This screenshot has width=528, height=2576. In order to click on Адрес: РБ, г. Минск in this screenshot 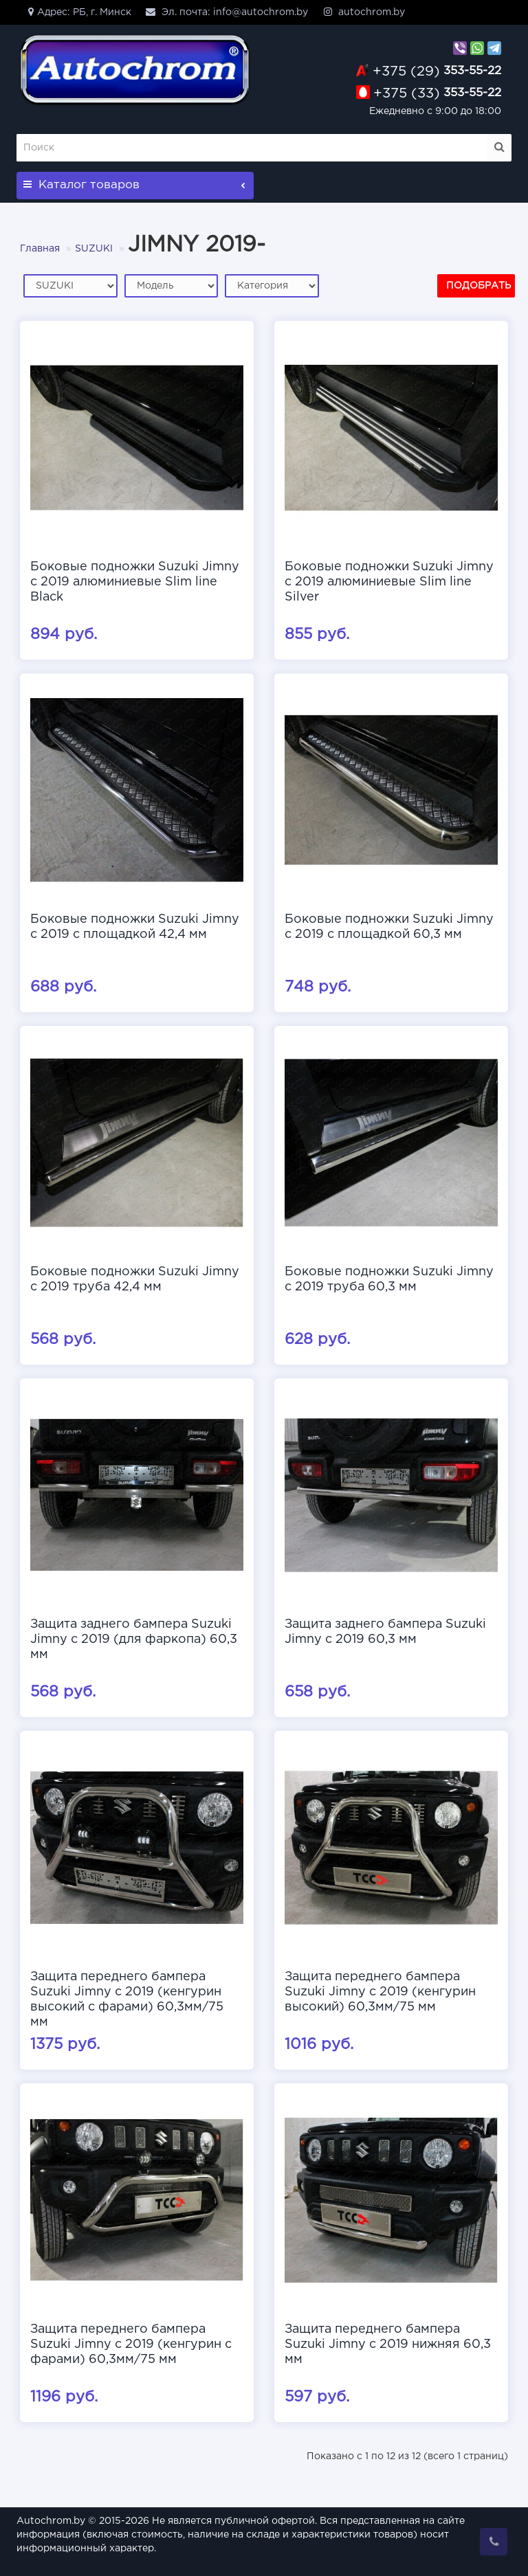, I will do `click(77, 11)`.